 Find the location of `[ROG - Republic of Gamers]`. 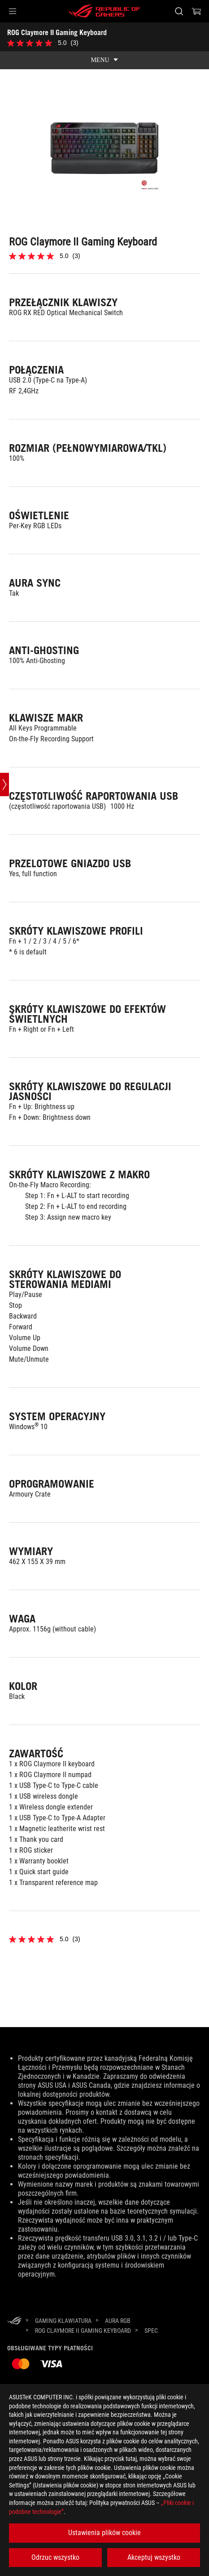

[ROG - Republic of Gamers] is located at coordinates (104, 11).